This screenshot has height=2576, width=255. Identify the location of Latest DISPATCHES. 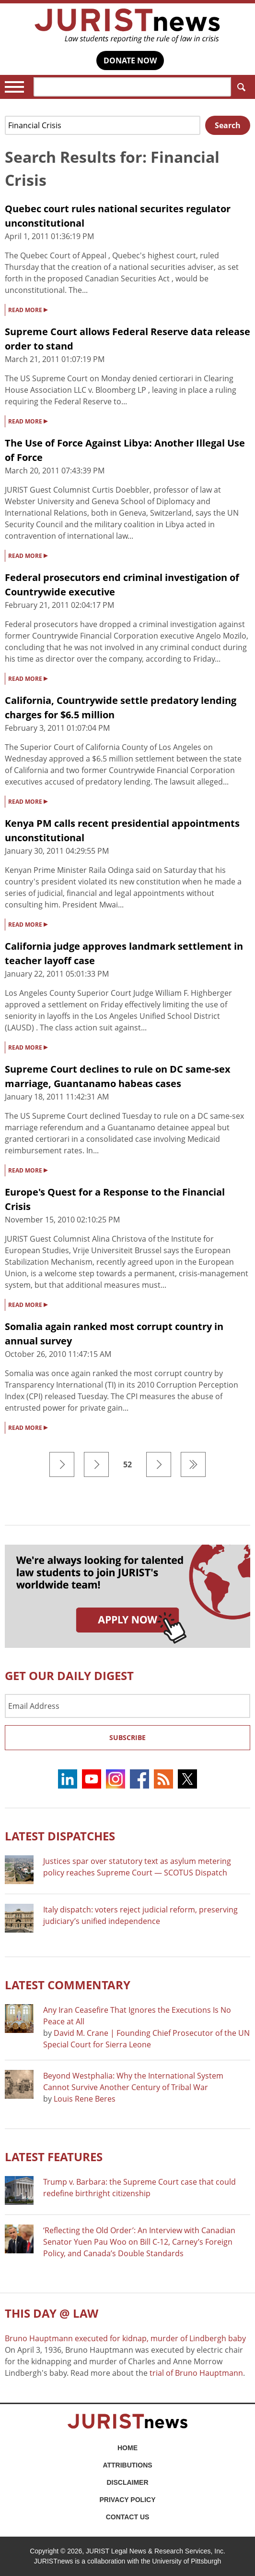
(60, 1836).